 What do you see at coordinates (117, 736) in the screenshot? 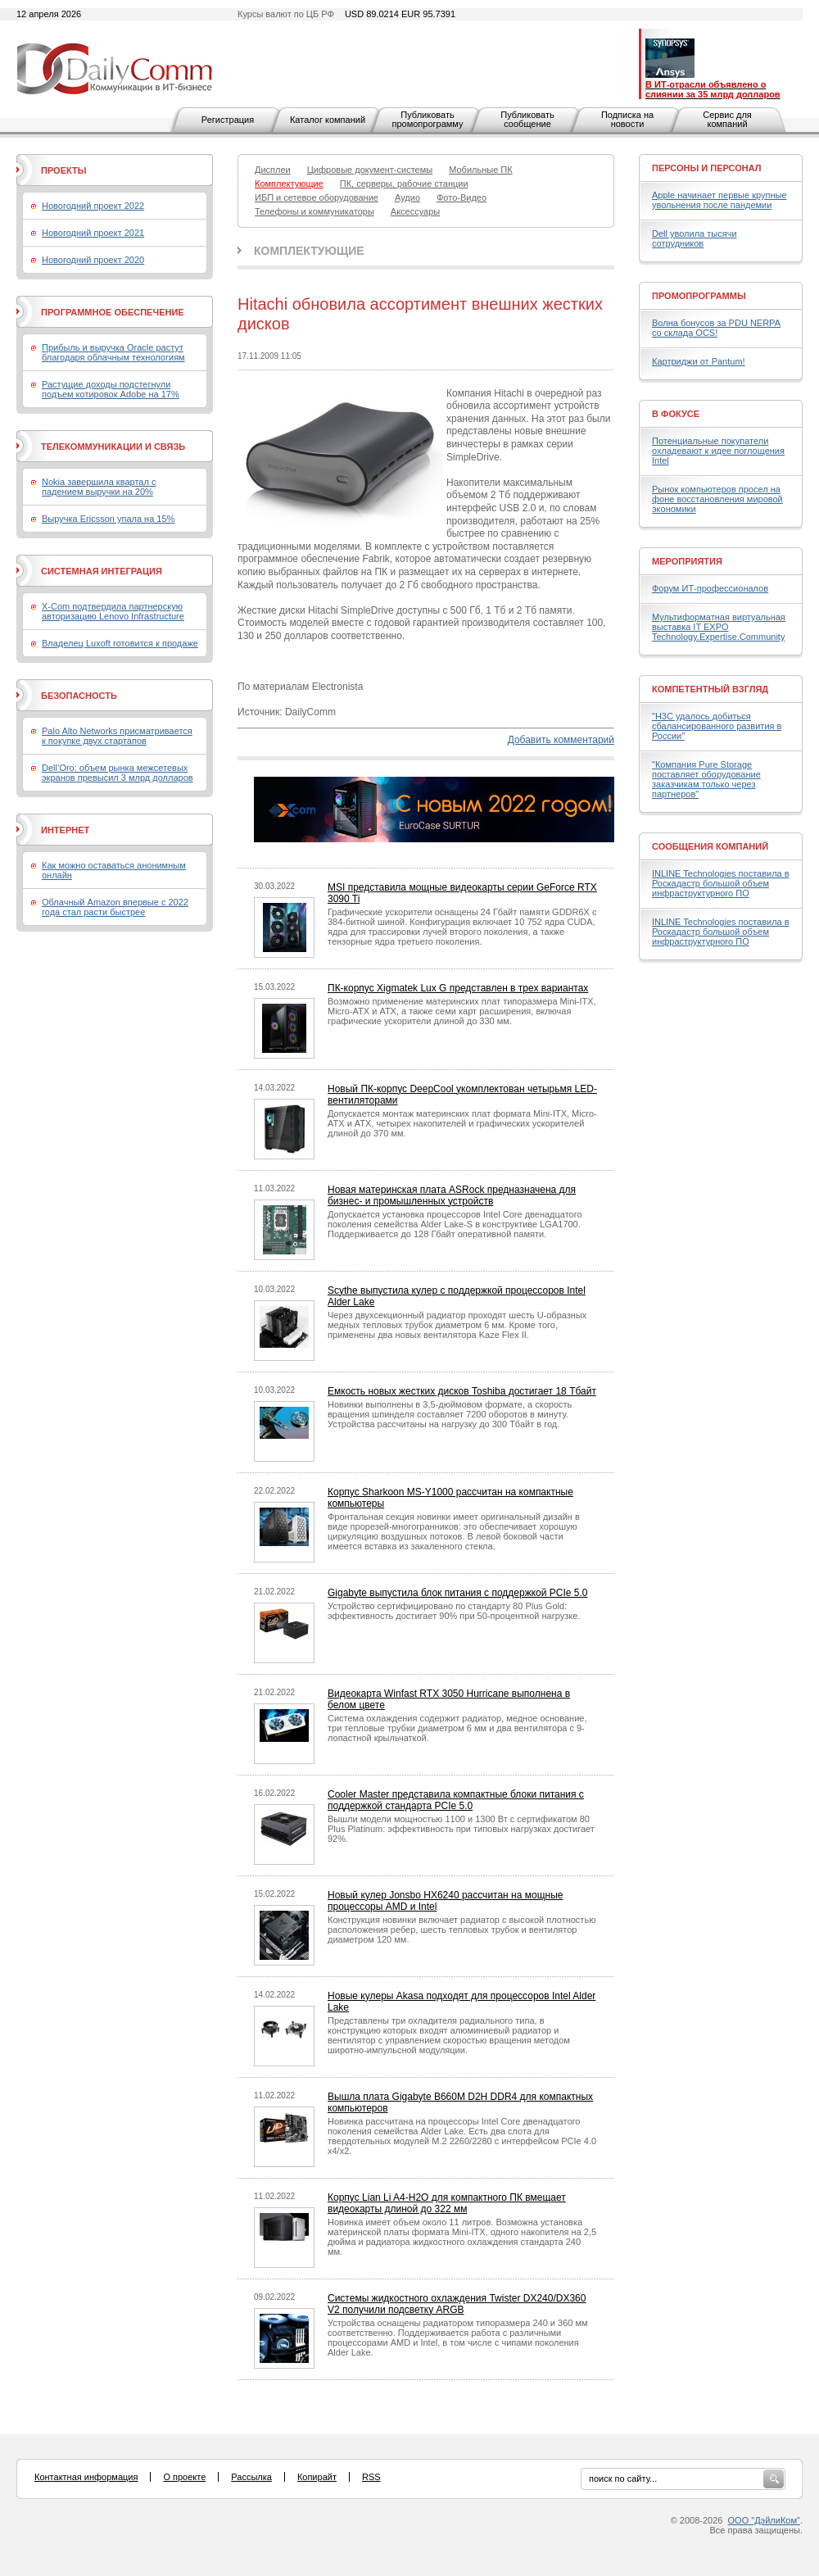
I see `Palo Alto Networks присматривается к покупке двух стартапов` at bounding box center [117, 736].